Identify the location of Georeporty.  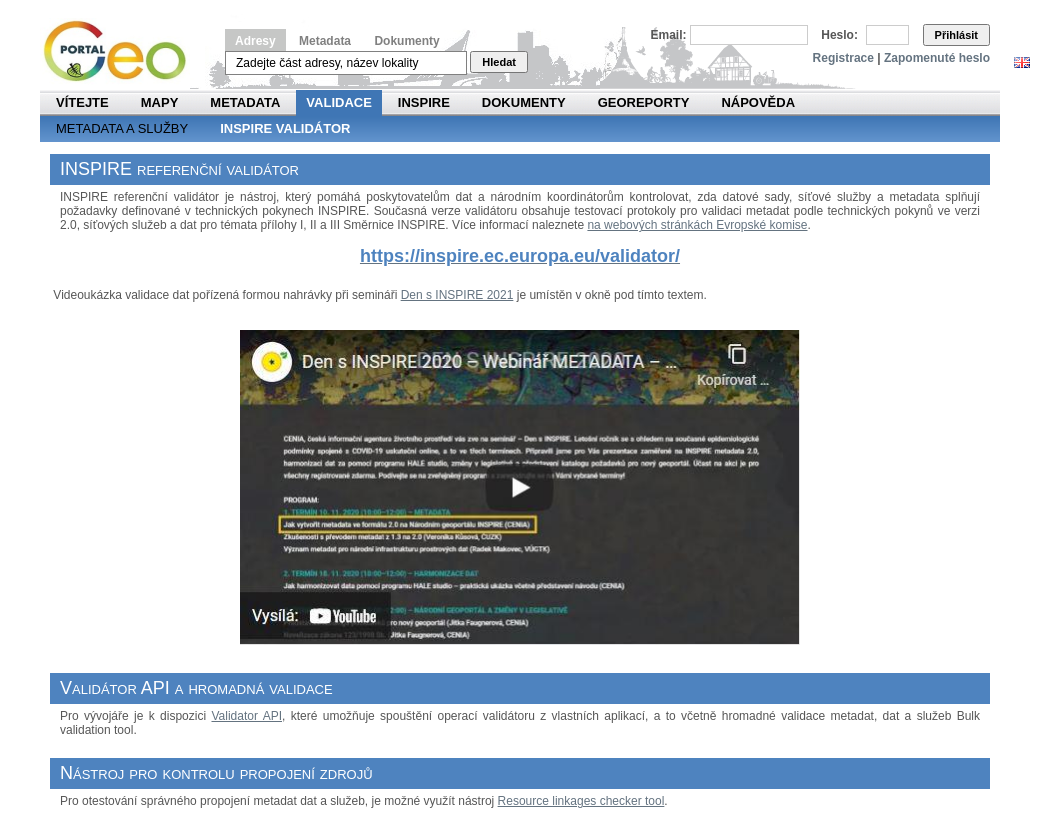
(644, 102).